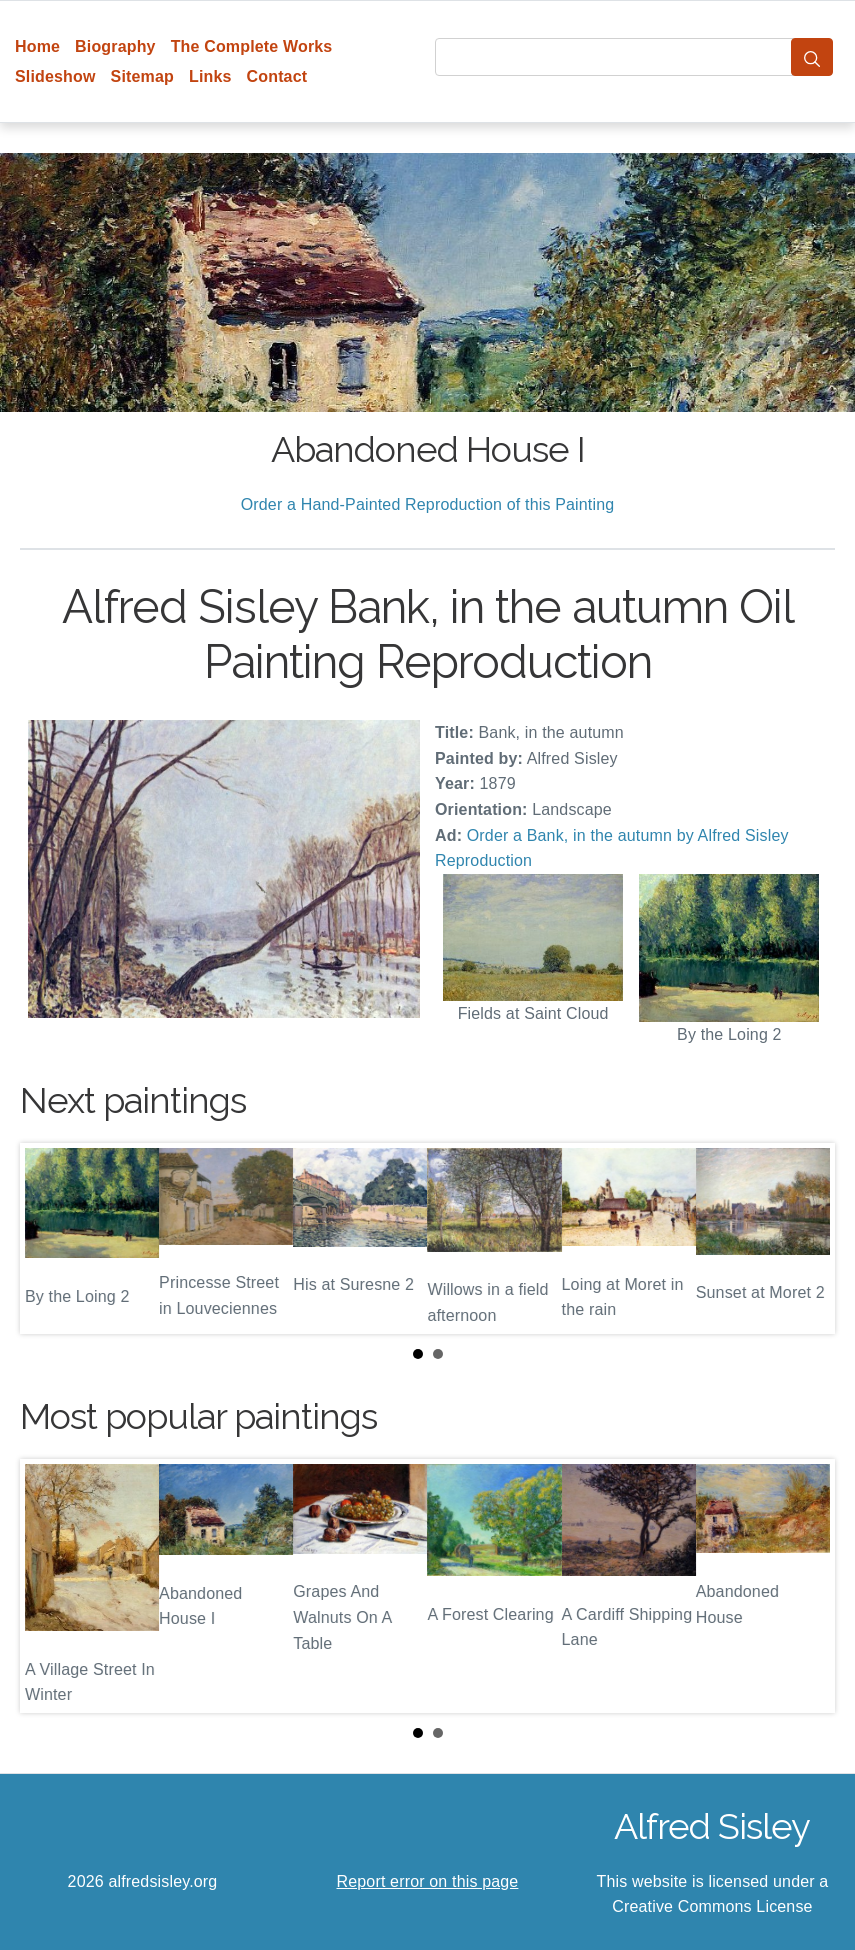  Describe the element at coordinates (804, 1238) in the screenshot. I see `Next` at that location.